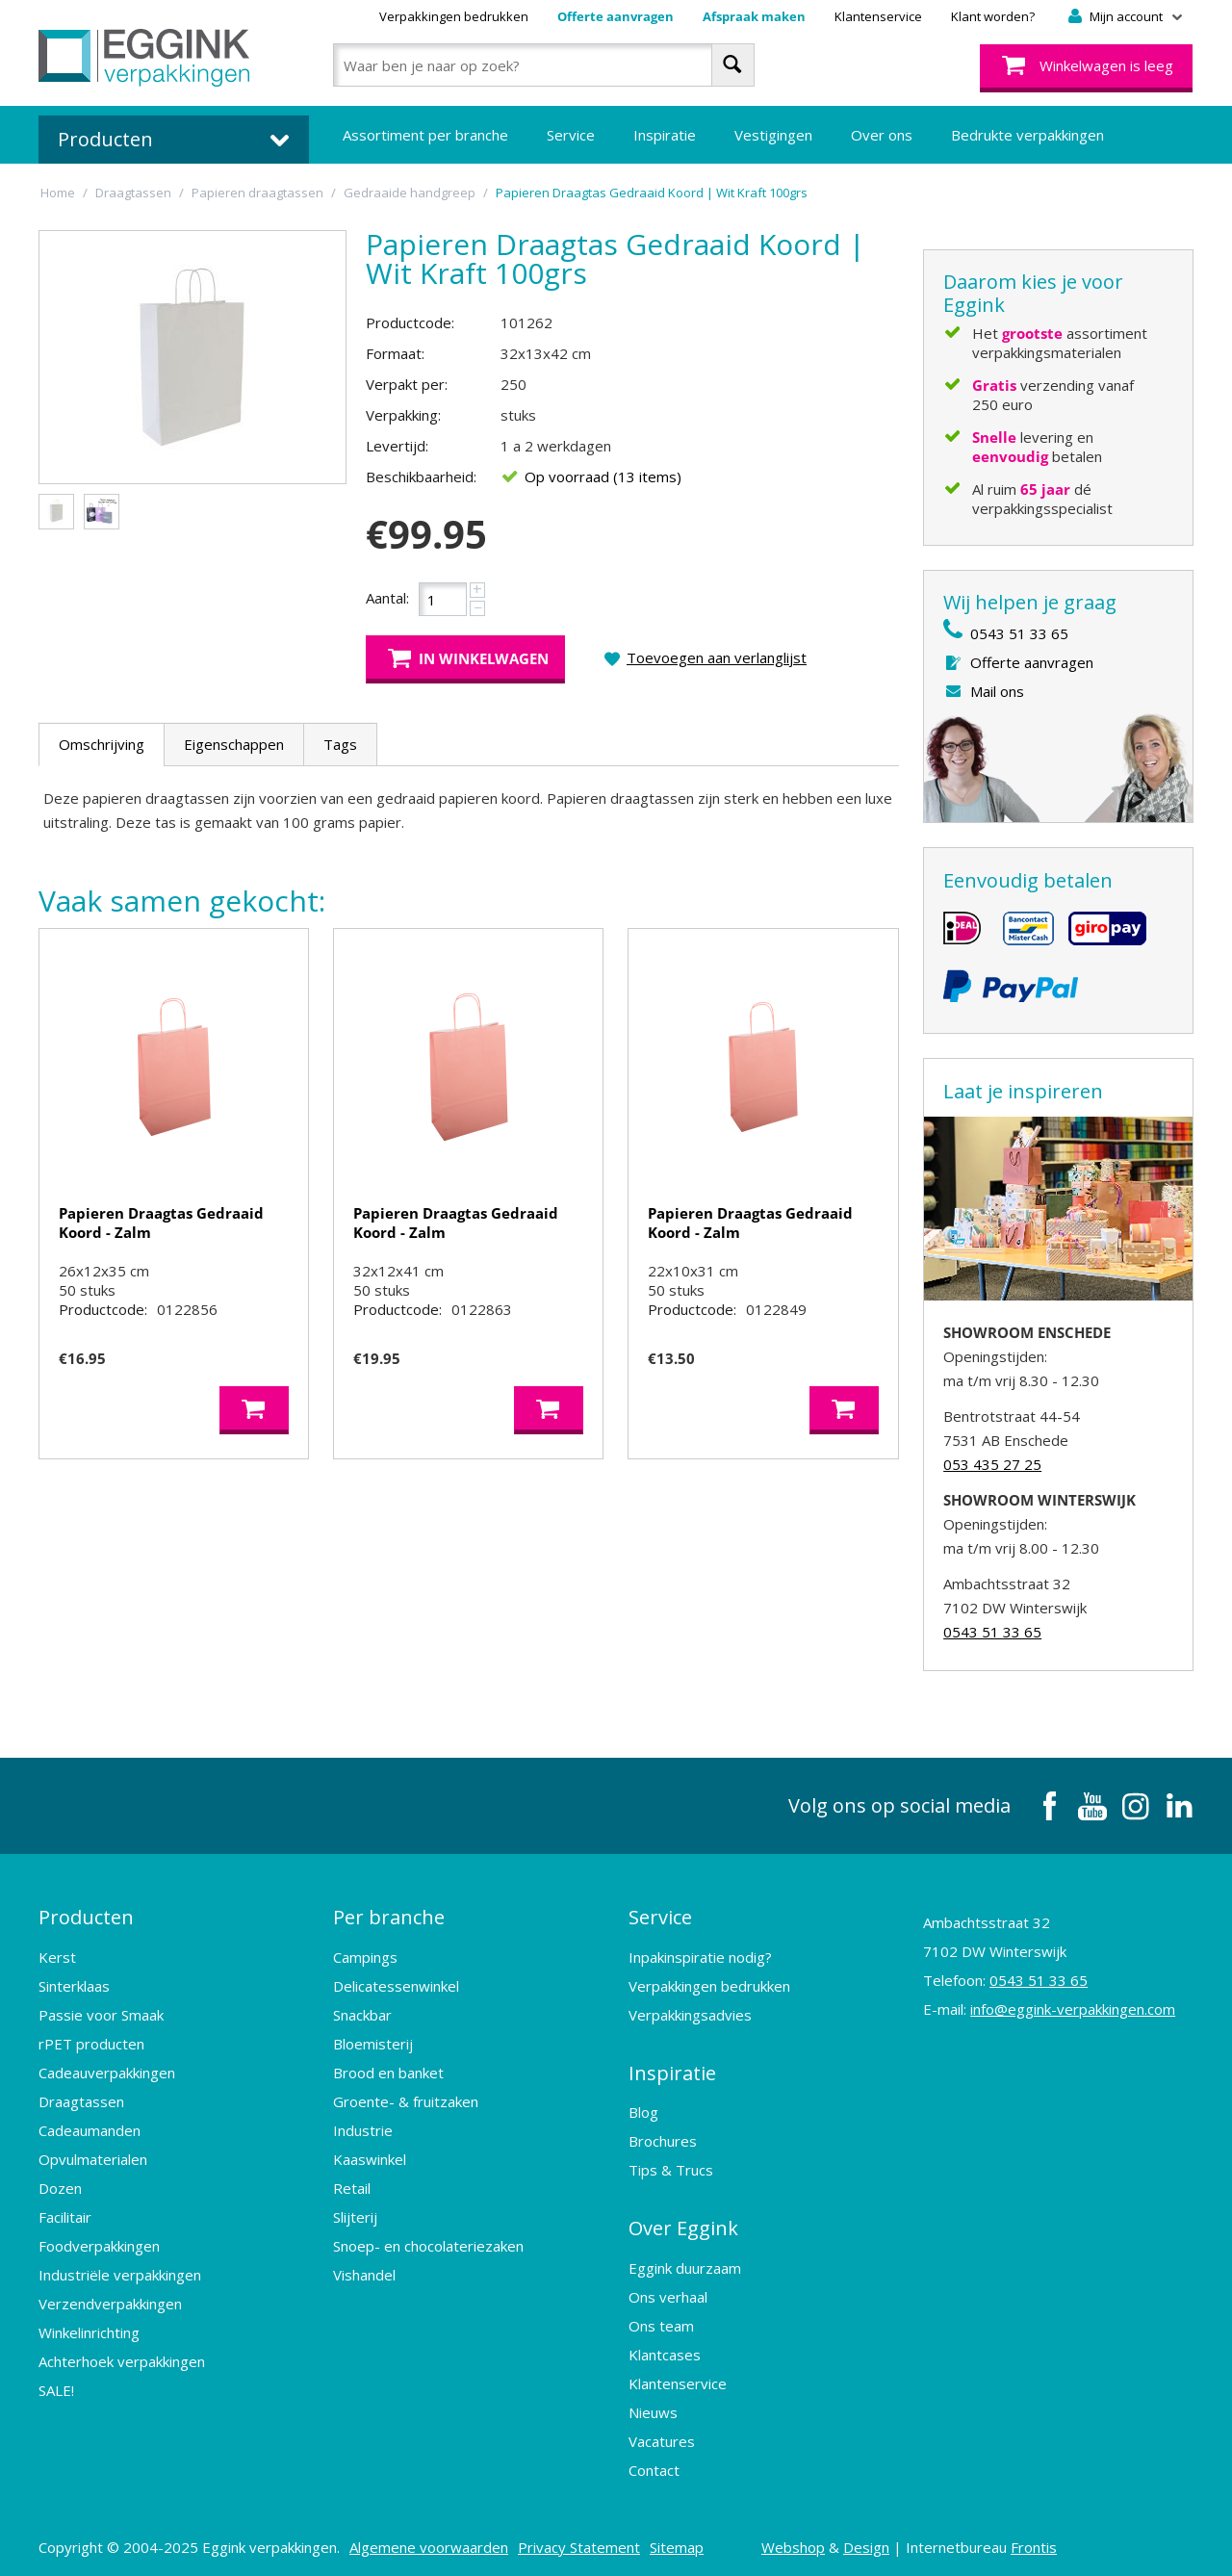 Image resolution: width=1232 pixels, height=2576 pixels. Describe the element at coordinates (677, 2542) in the screenshot. I see `Sitemap` at that location.